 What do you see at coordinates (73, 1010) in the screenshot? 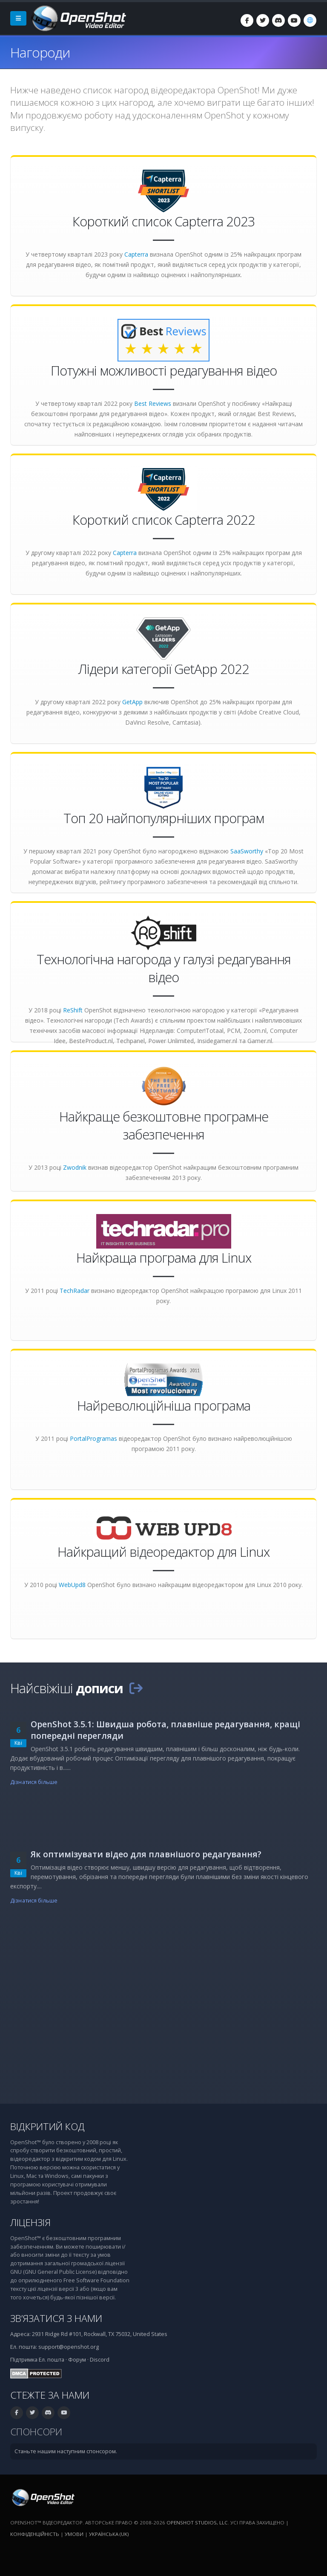
I see `ReShift` at bounding box center [73, 1010].